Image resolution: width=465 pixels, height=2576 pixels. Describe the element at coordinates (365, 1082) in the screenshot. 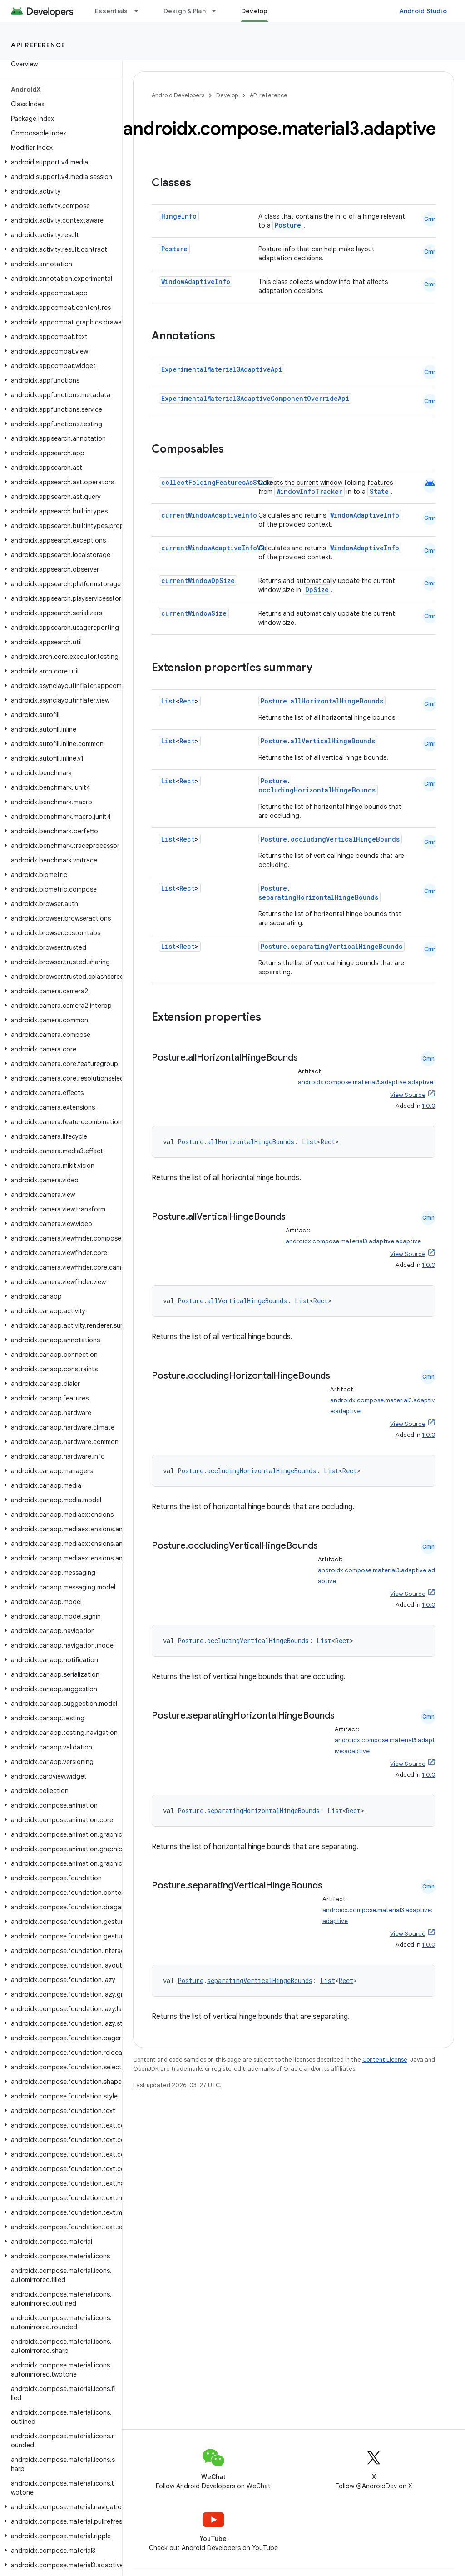

I see `androidx.compose.material3.adaptive:adaptive` at that location.